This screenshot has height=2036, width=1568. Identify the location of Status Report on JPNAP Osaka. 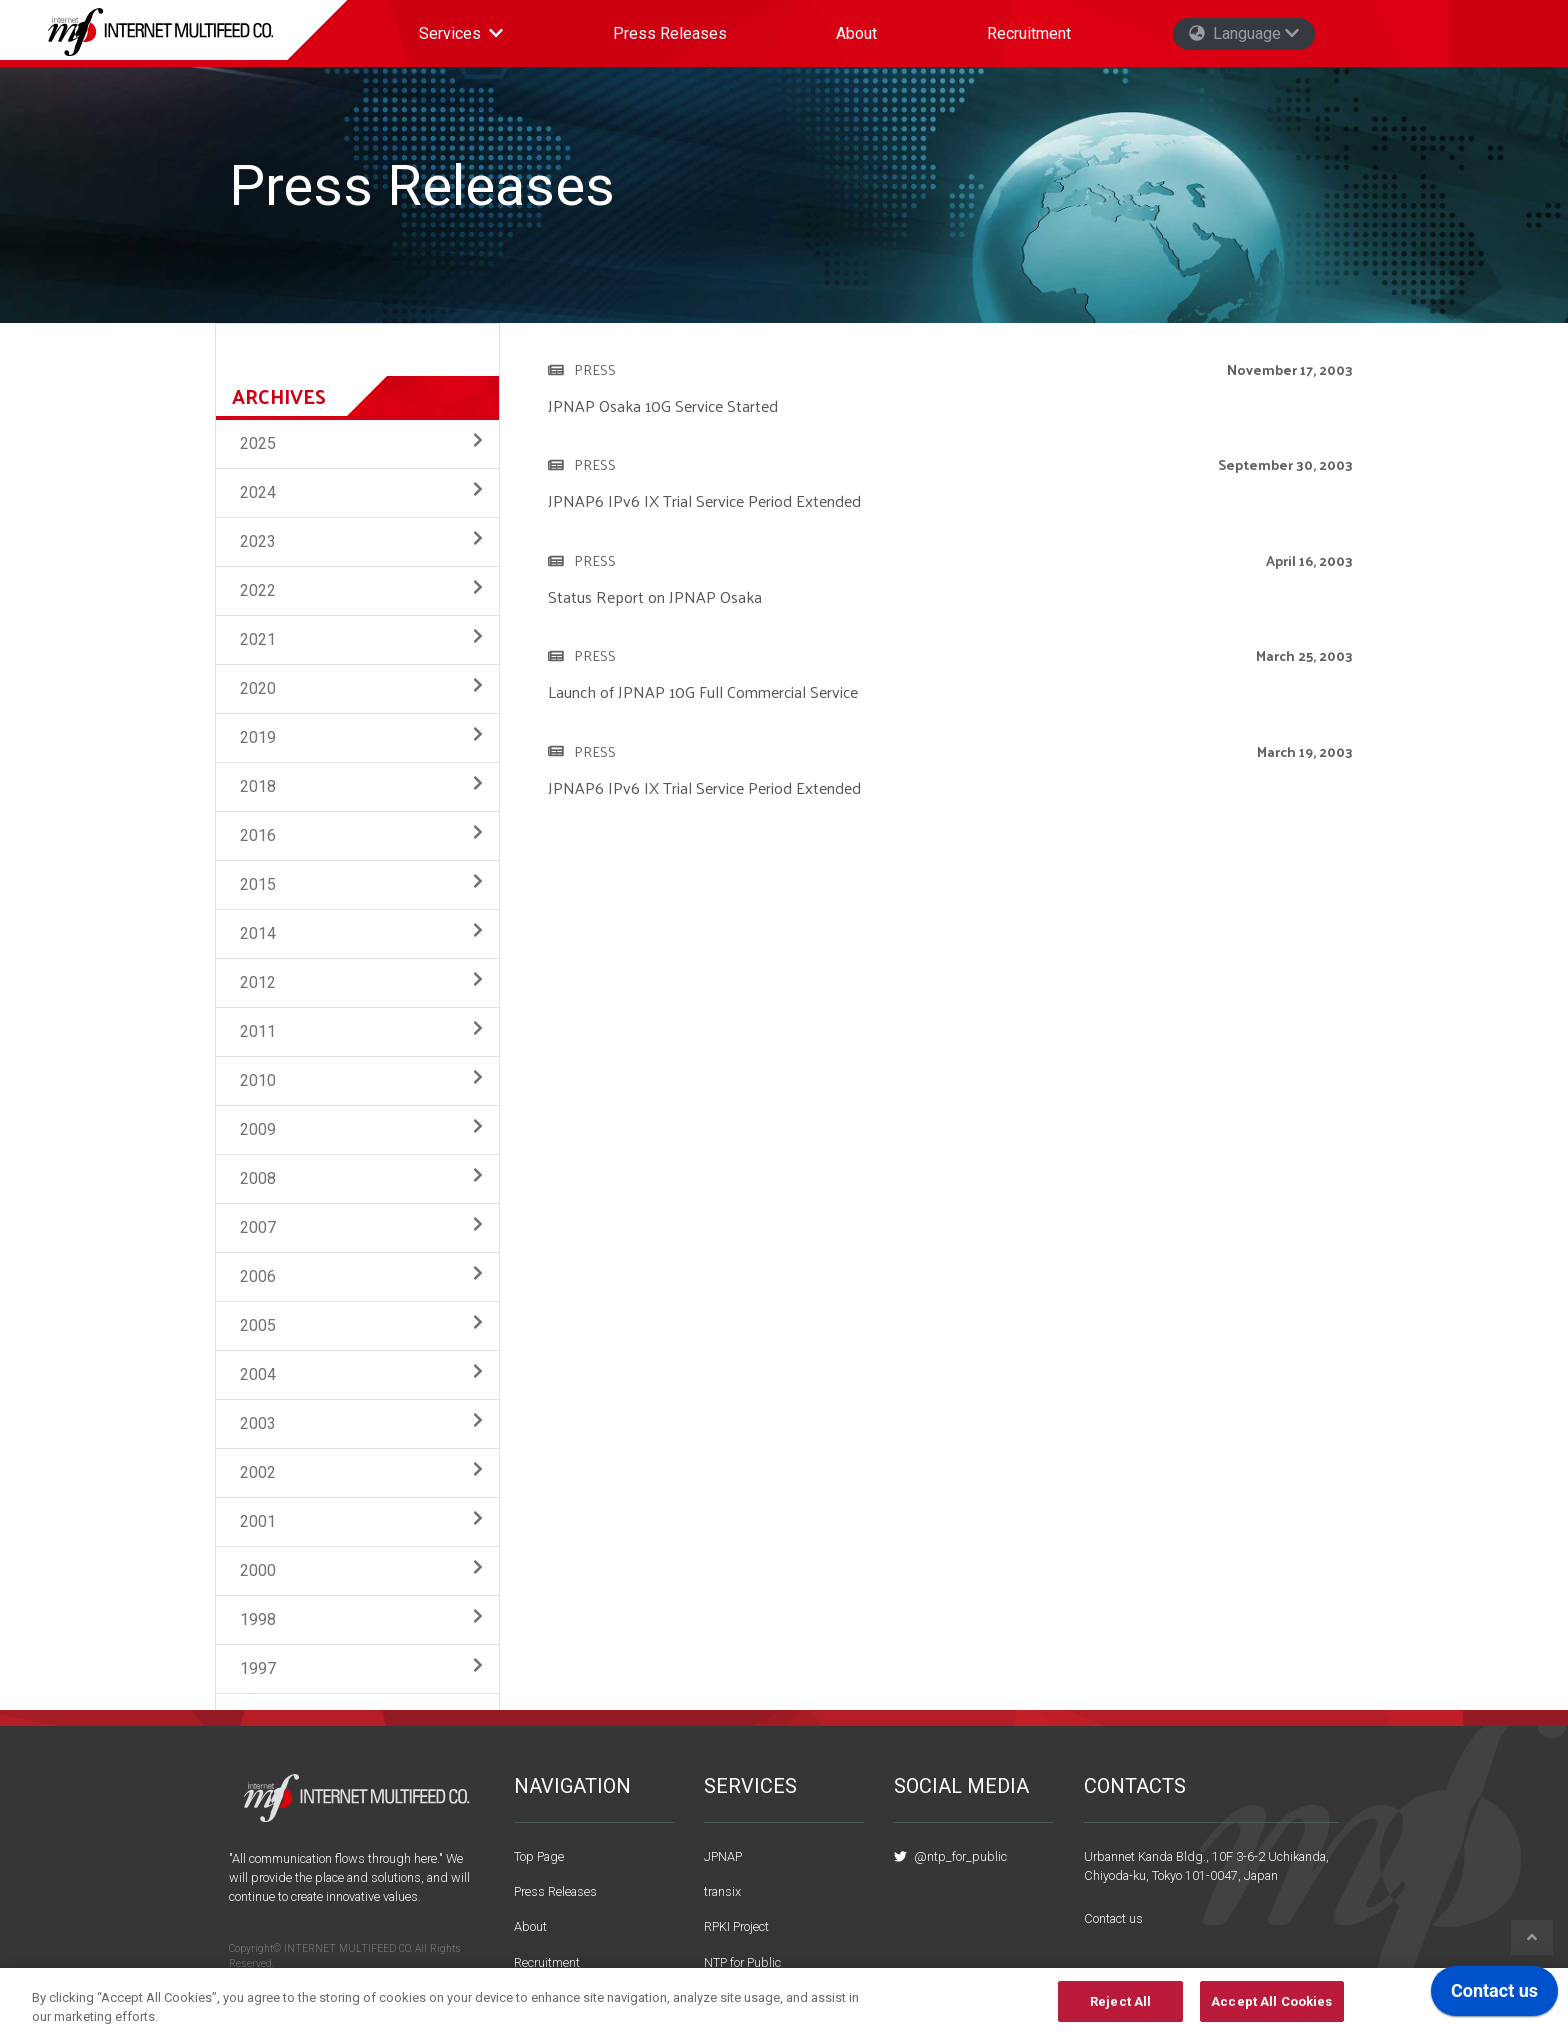
(655, 596).